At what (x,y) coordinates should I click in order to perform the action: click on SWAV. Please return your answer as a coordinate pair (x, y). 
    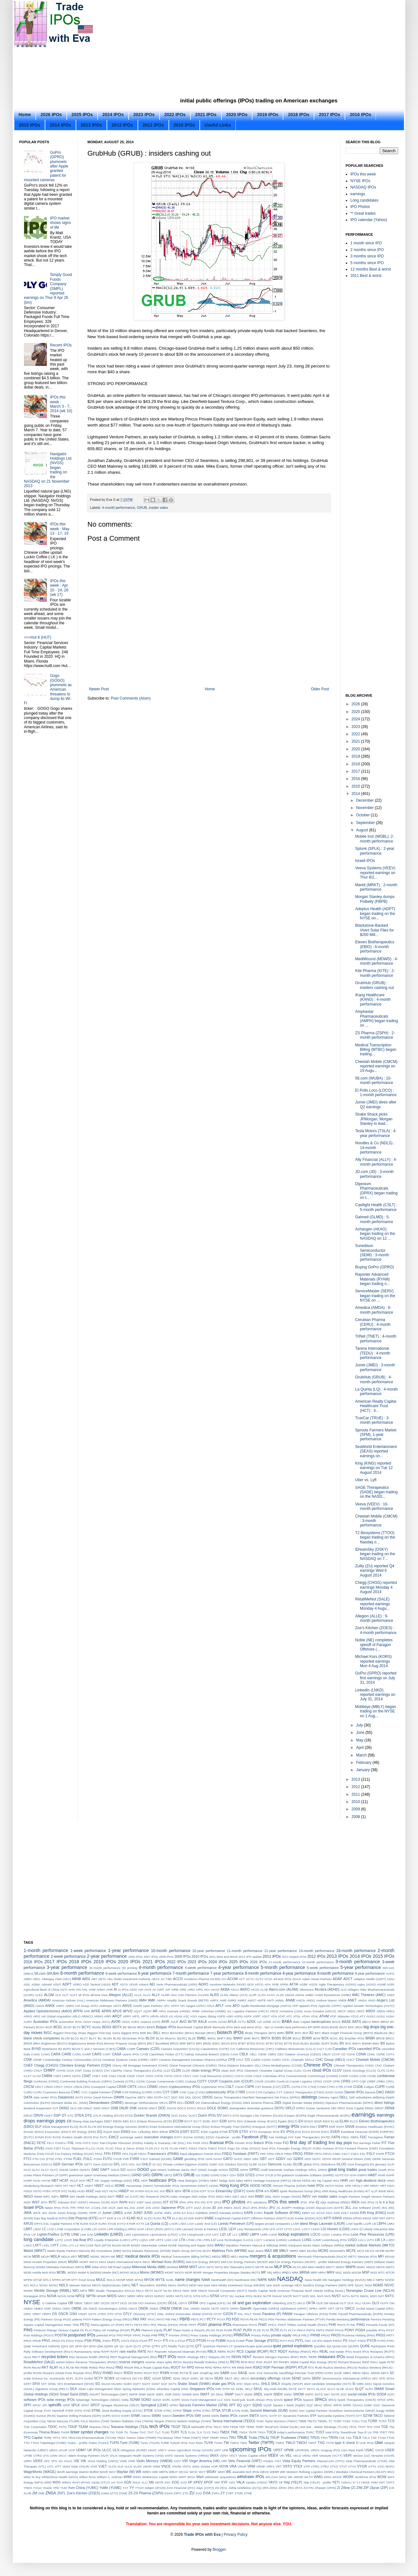
    Looking at the image, I should click on (156, 2415).